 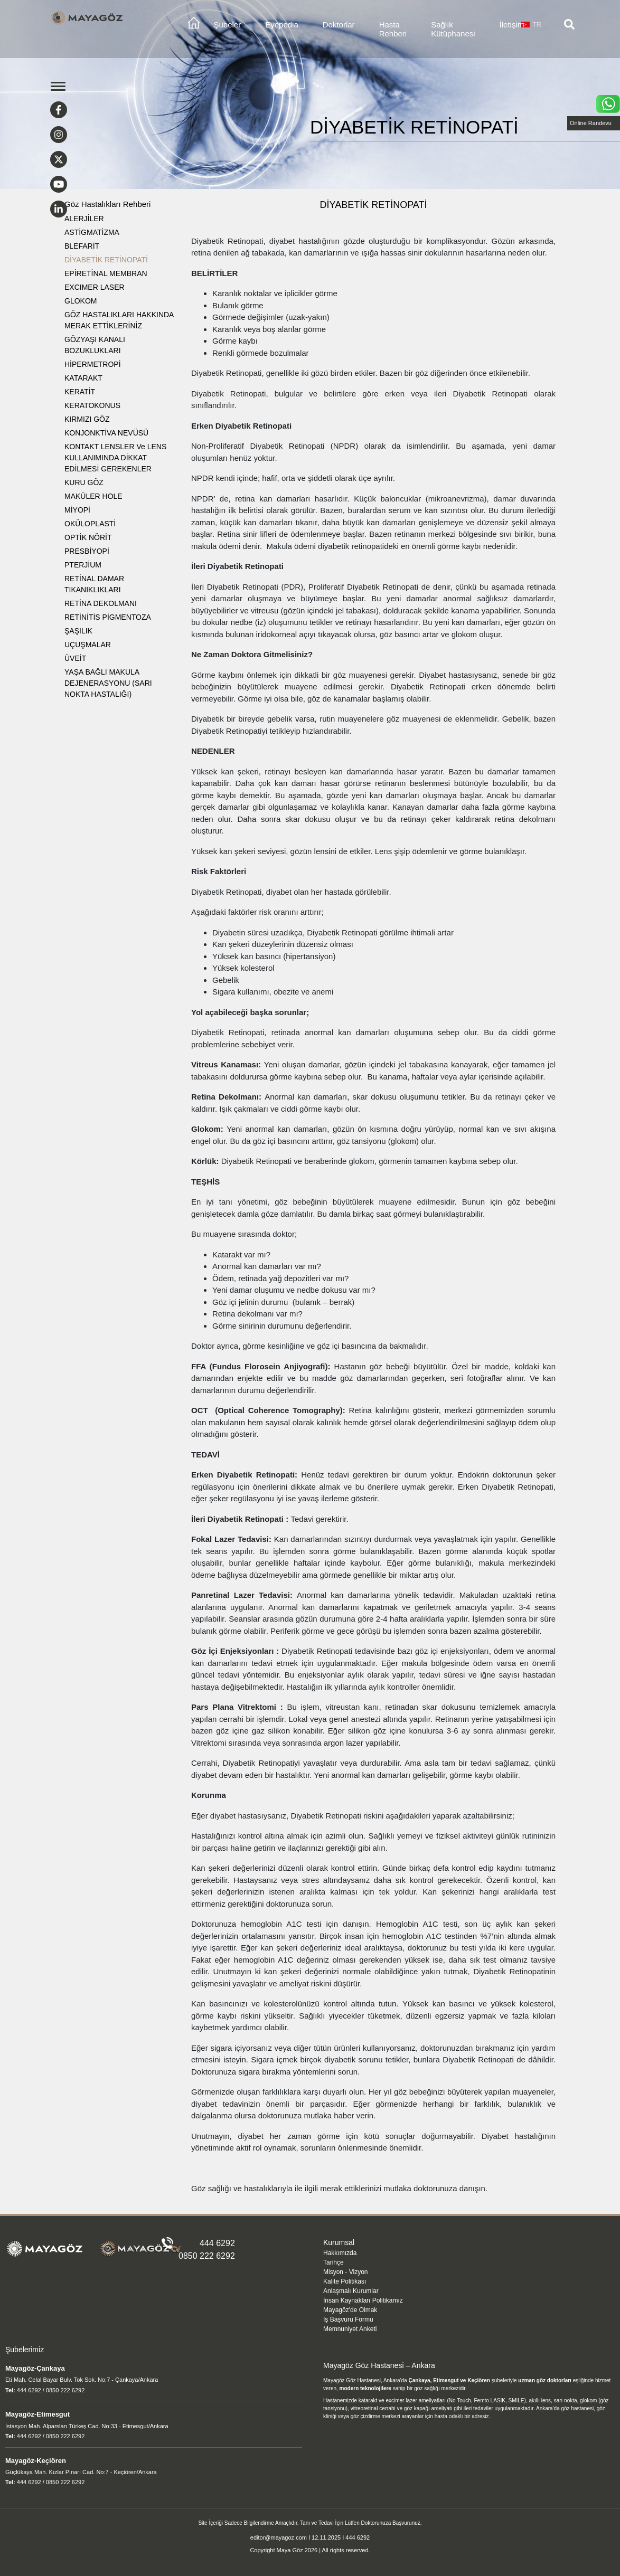 What do you see at coordinates (591, 123) in the screenshot?
I see `Online Randevu` at bounding box center [591, 123].